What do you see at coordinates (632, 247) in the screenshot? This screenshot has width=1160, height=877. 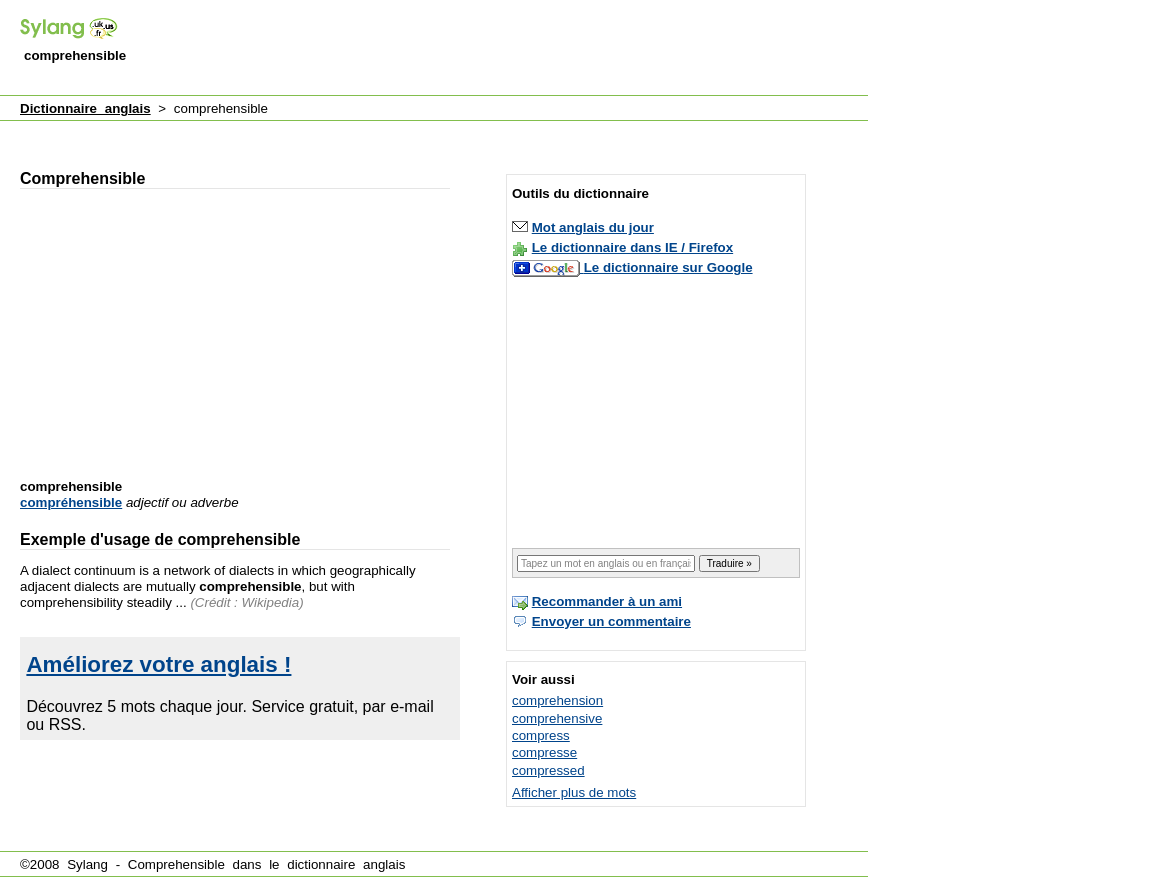 I see `Le dictionnaire dans IE / Firefox` at bounding box center [632, 247].